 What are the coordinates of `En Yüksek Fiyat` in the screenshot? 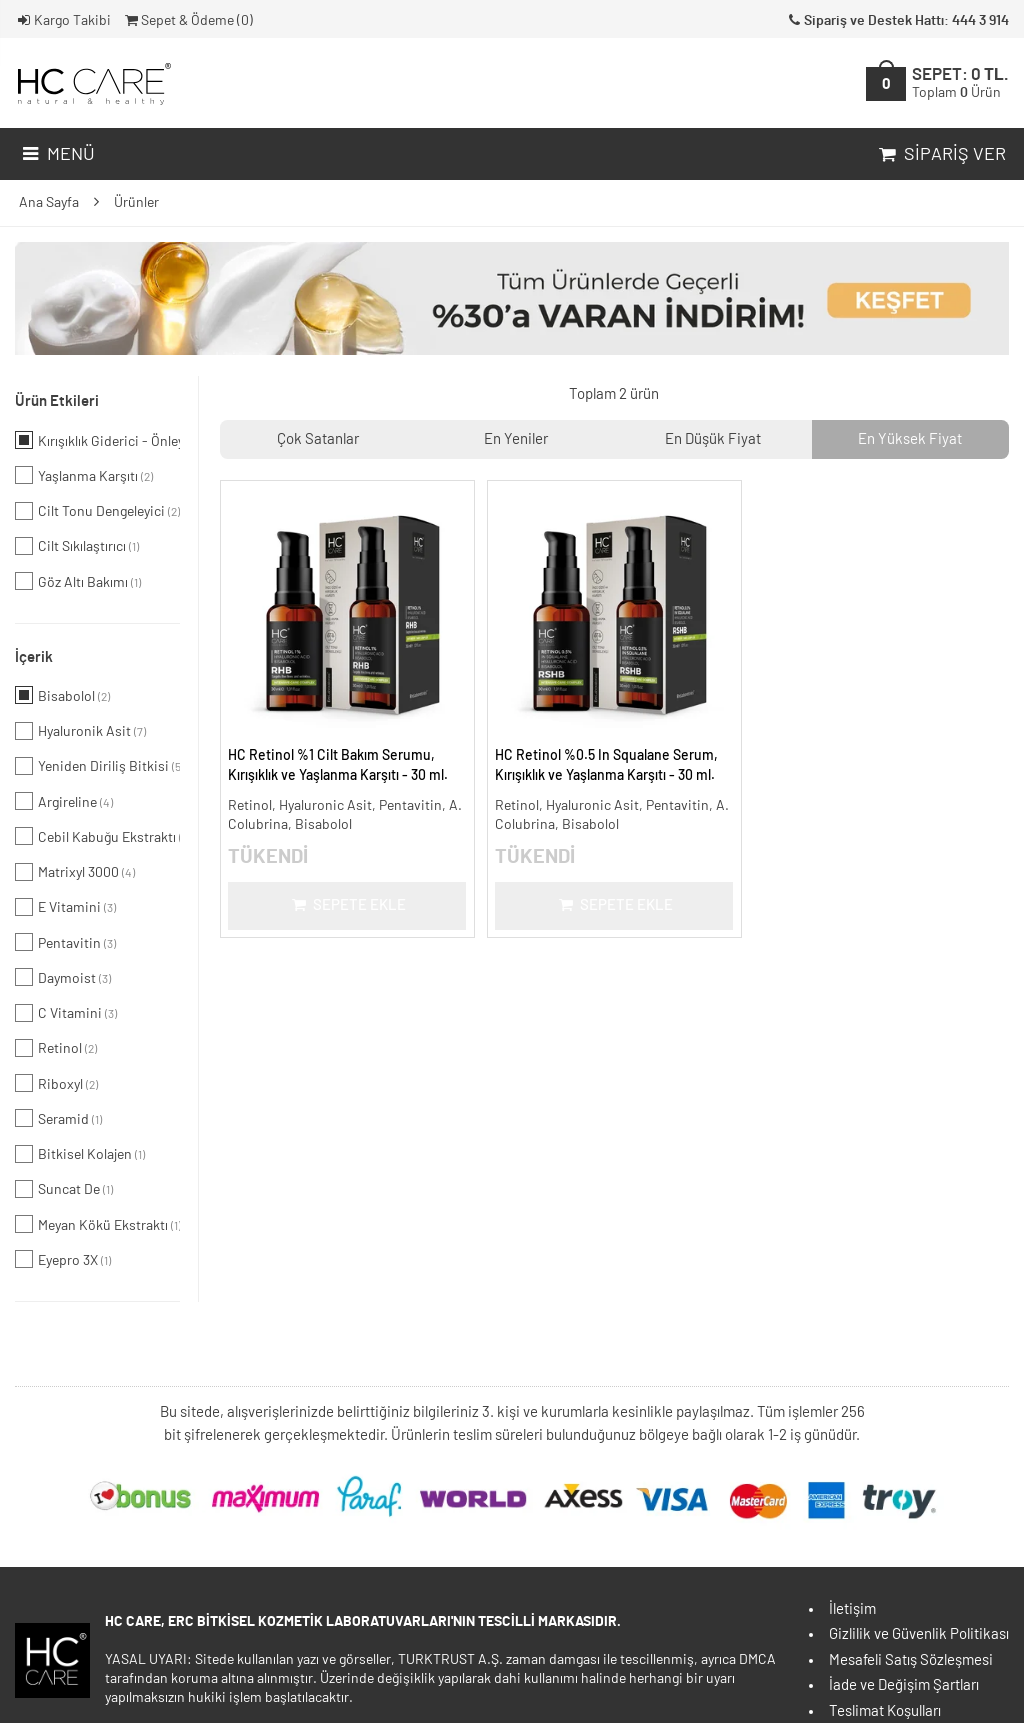 It's located at (910, 439).